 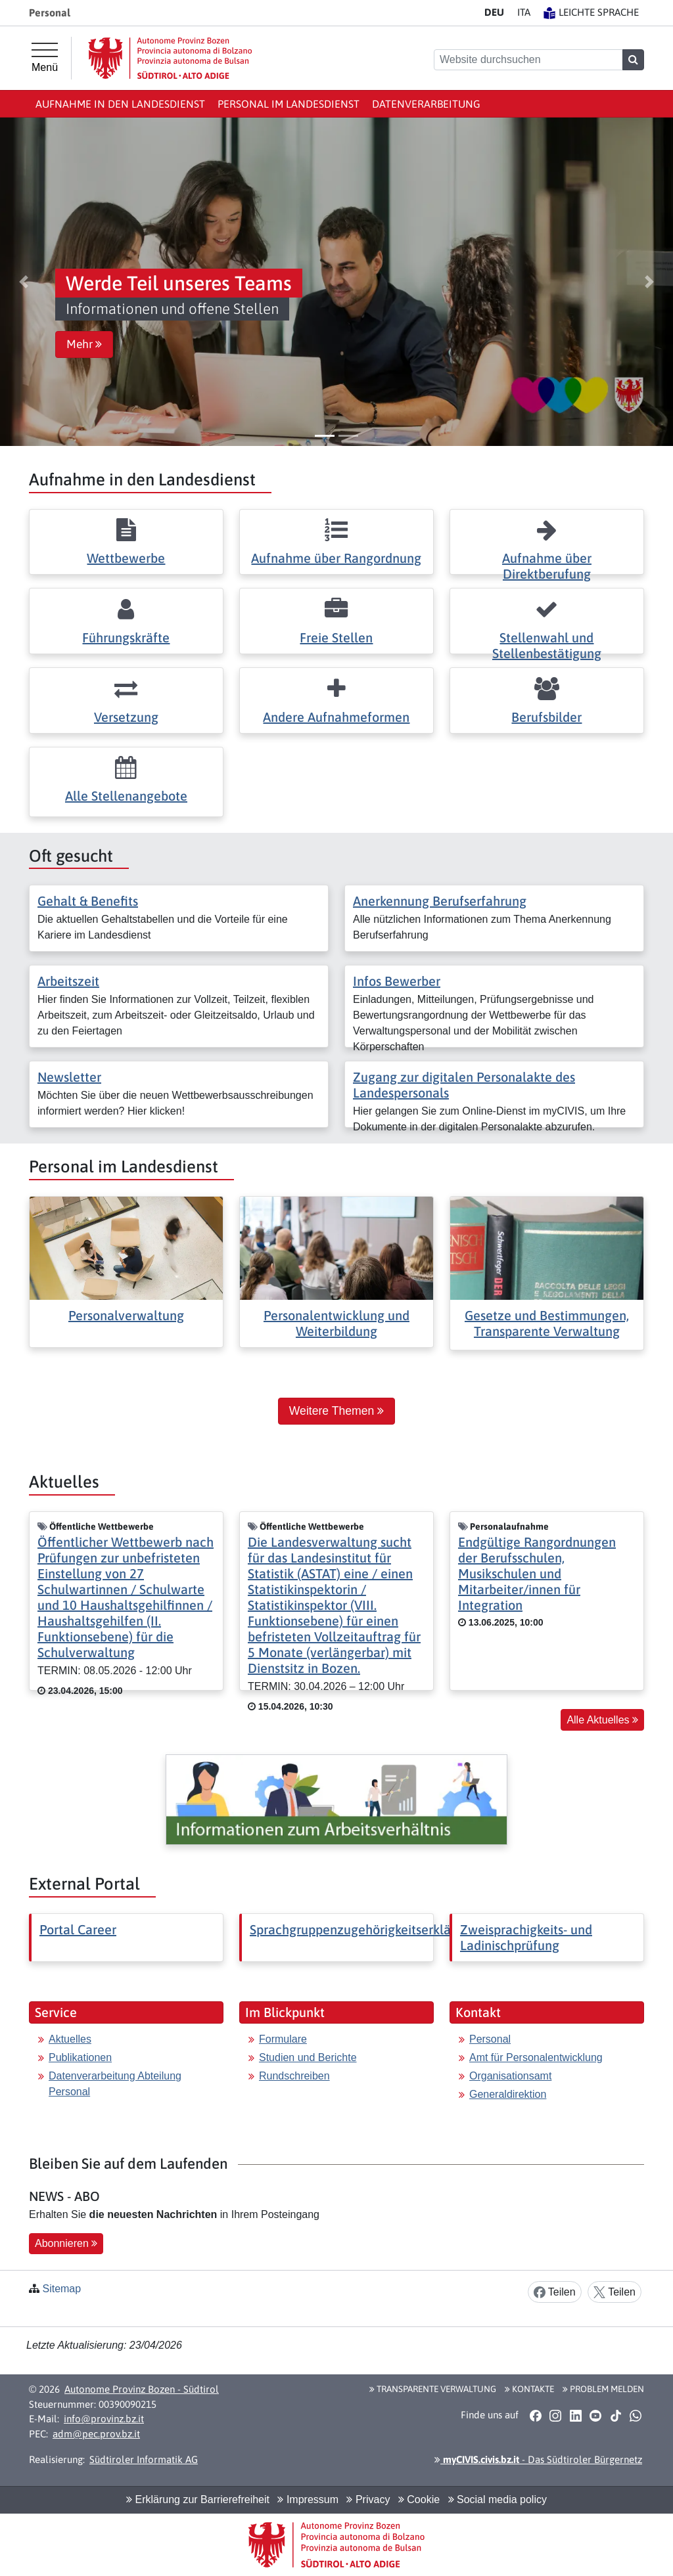 What do you see at coordinates (336, 637) in the screenshot?
I see `Freie Stellen` at bounding box center [336, 637].